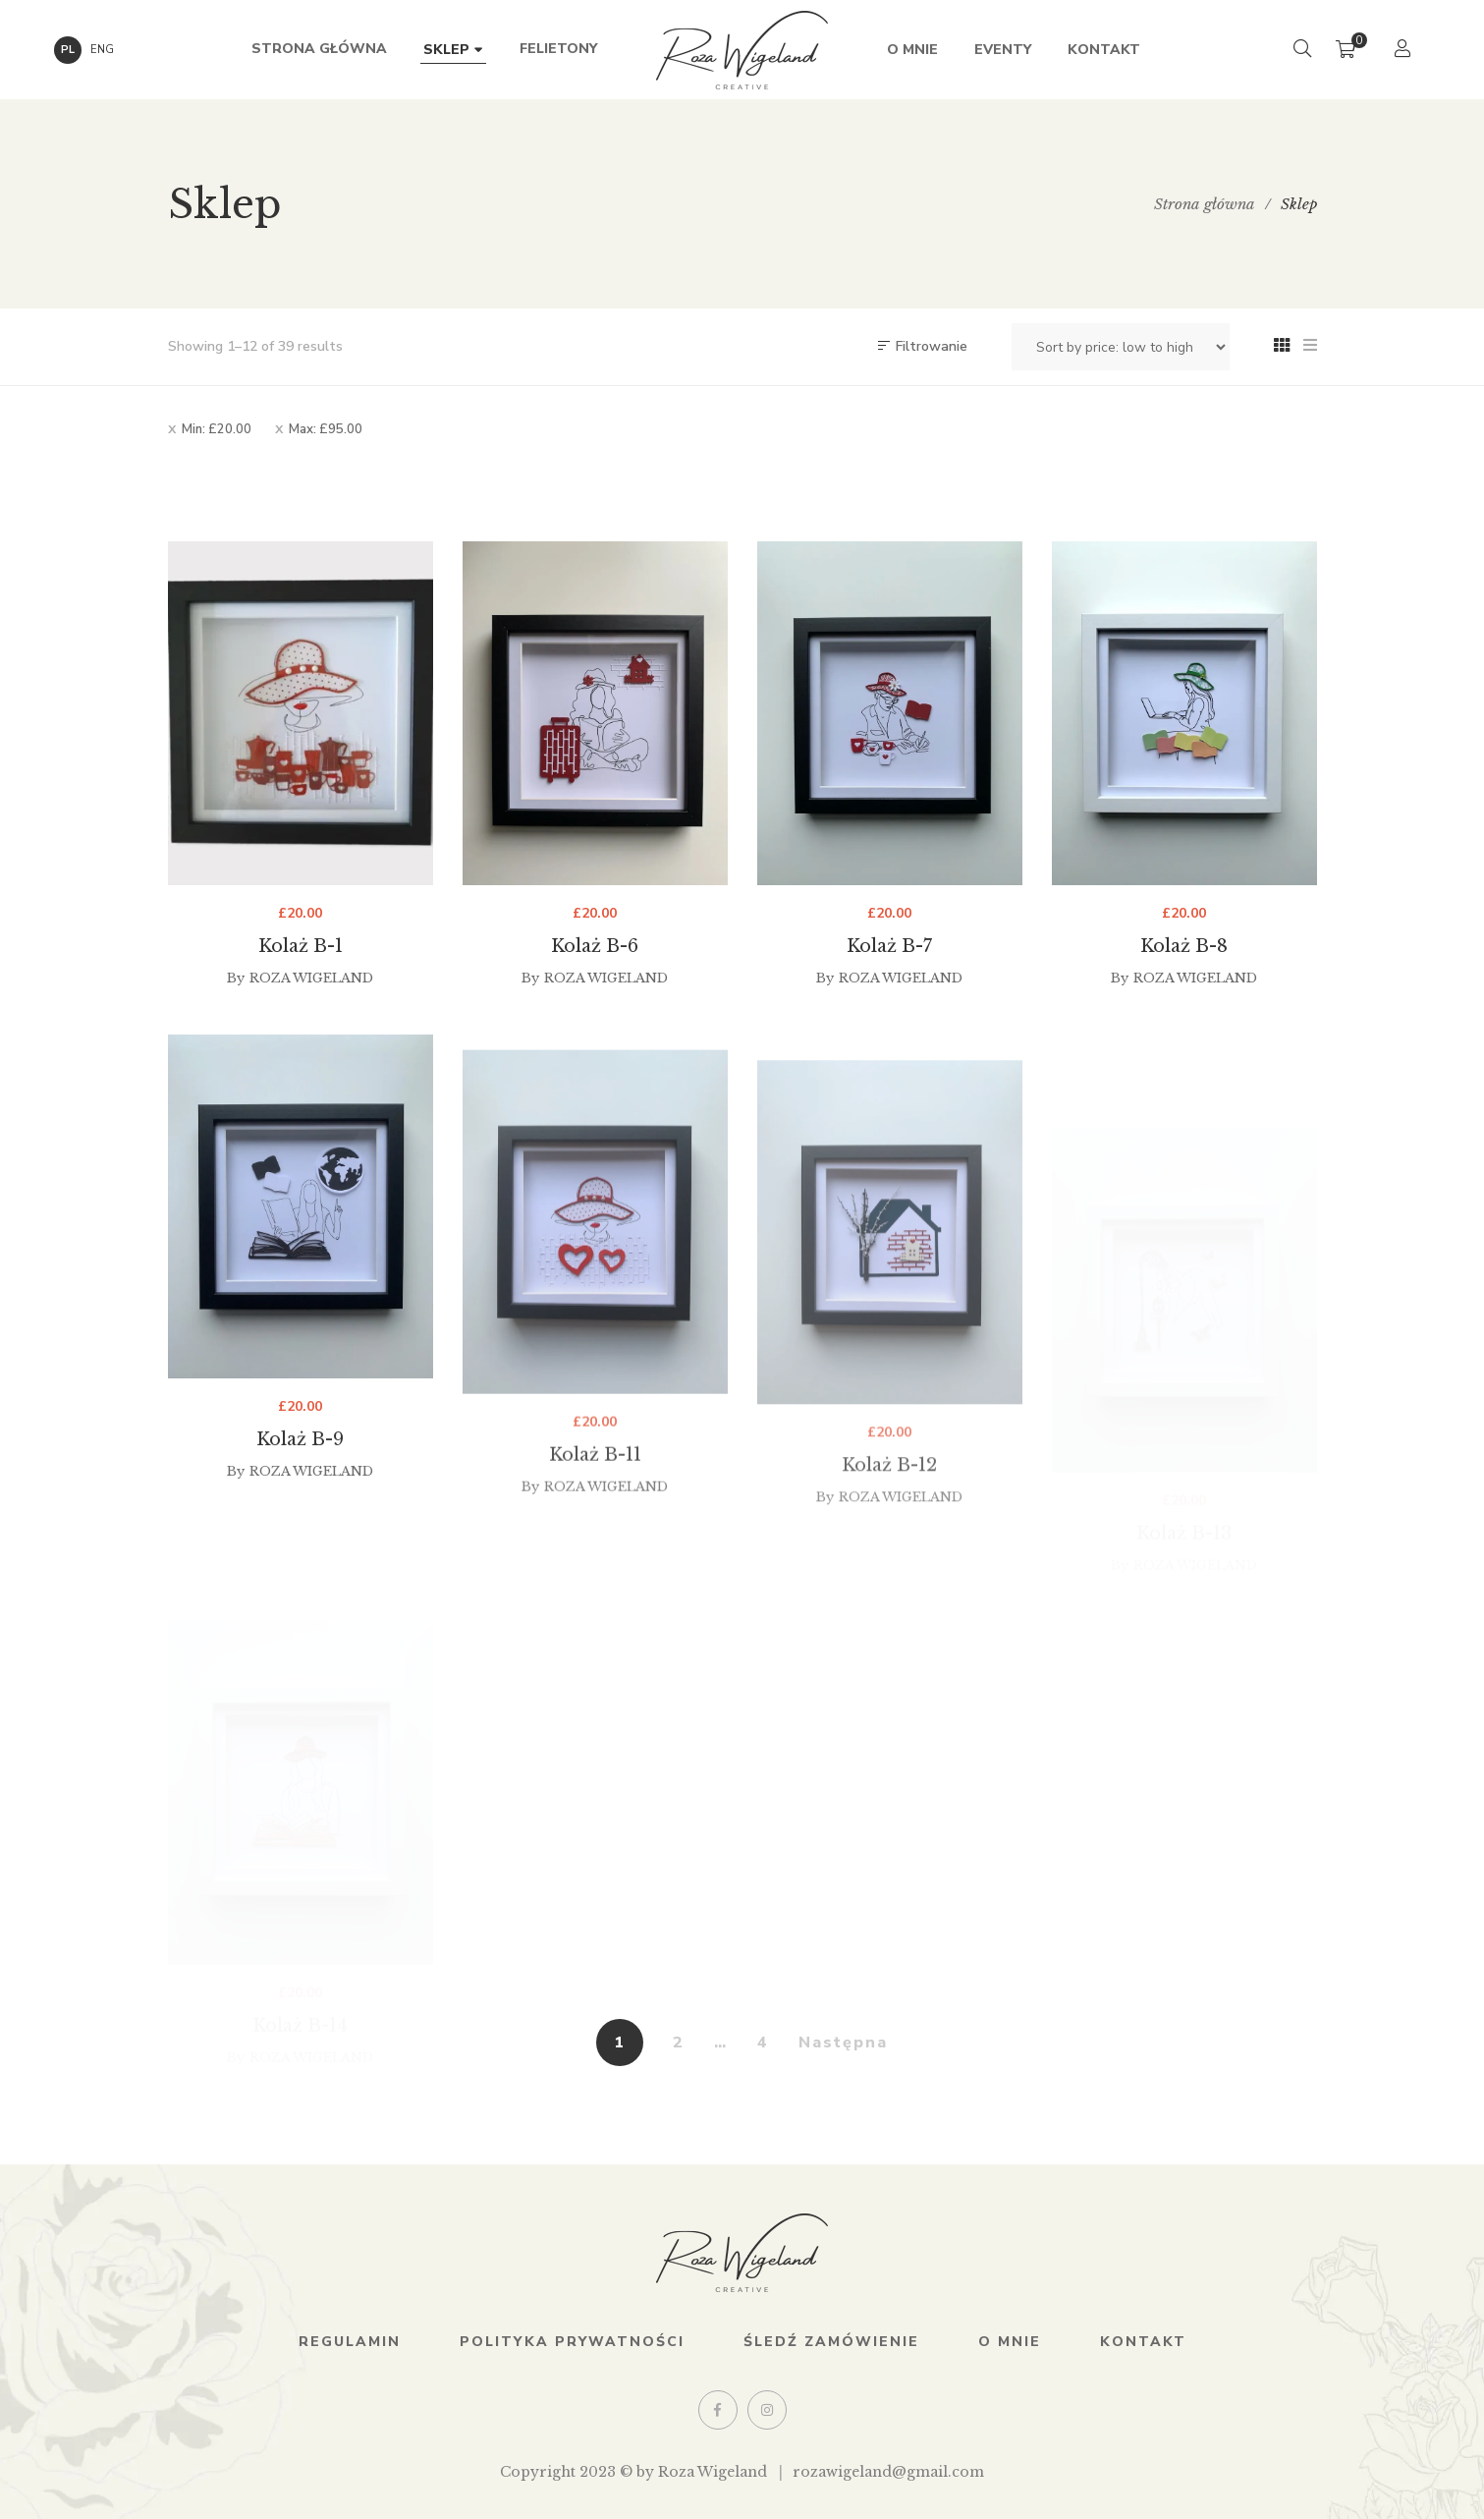 This screenshot has width=1484, height=2519. I want to click on PL, so click(68, 49).